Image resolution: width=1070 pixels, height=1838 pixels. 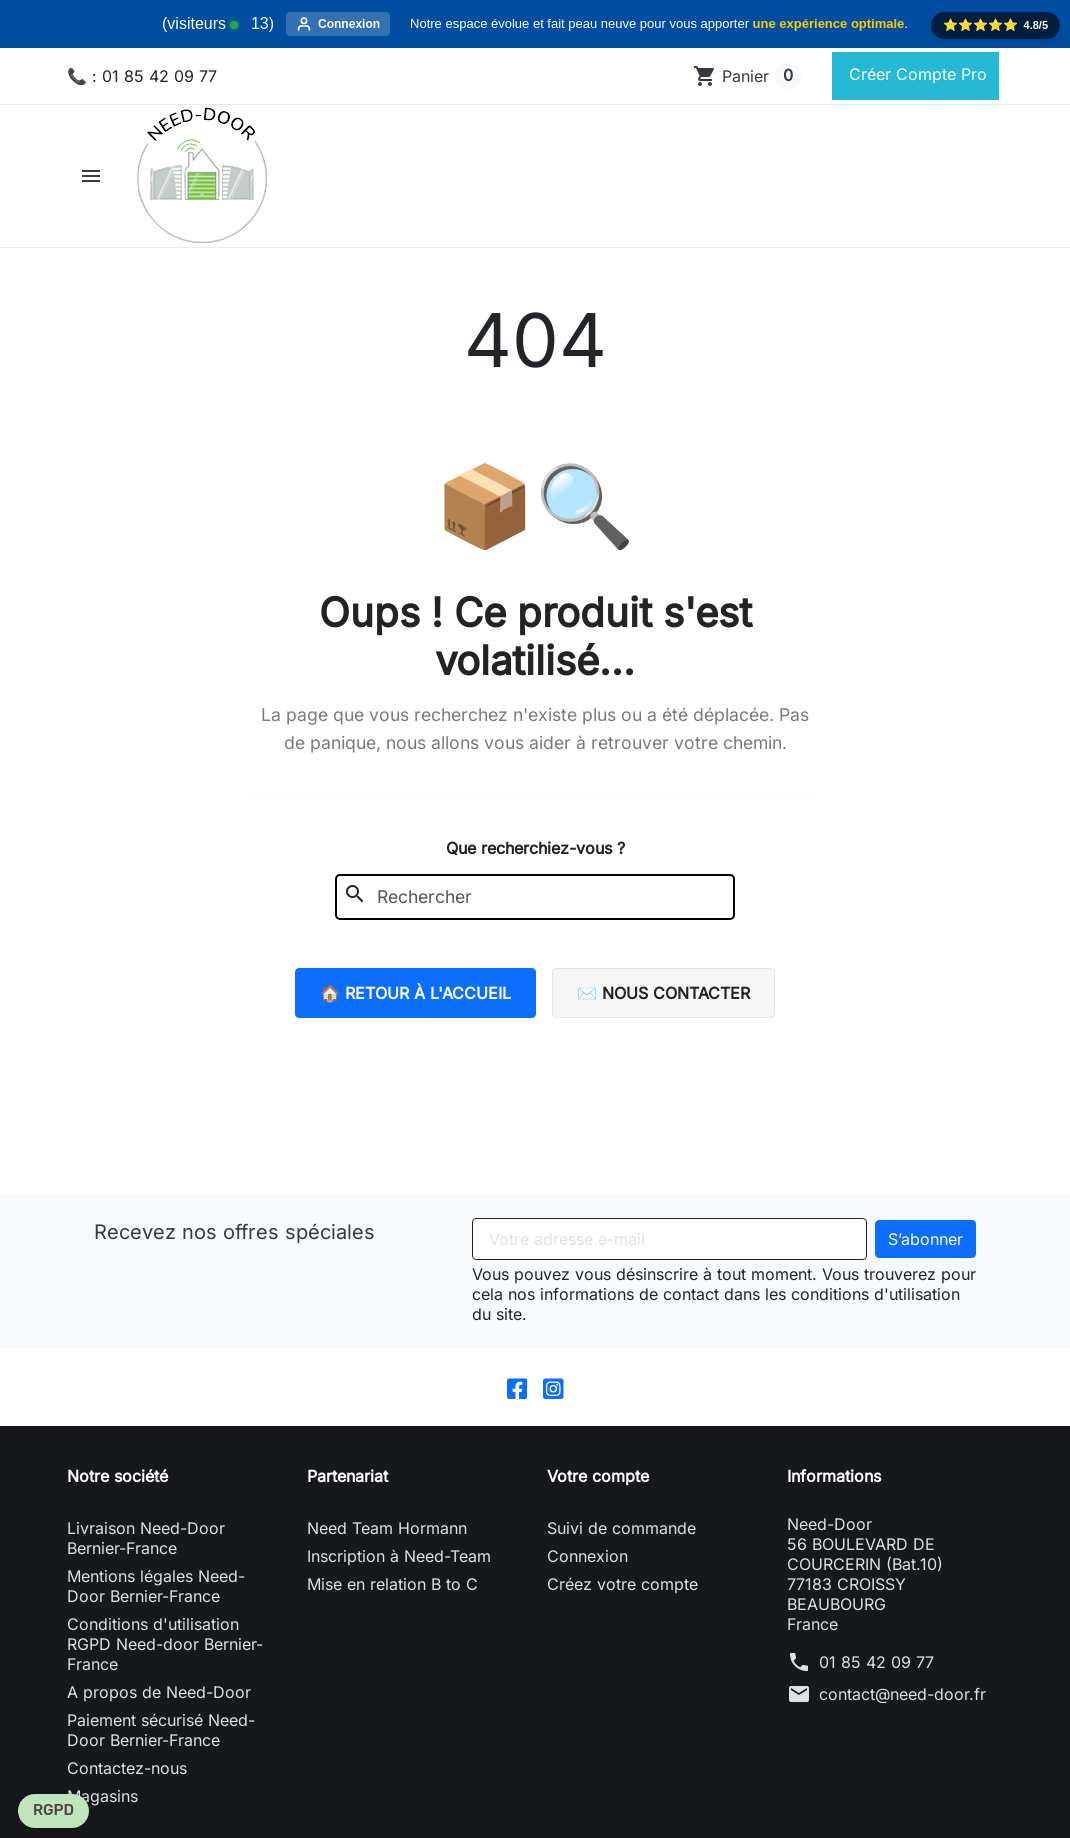 I want to click on Créer Compte Pro, so click(x=915, y=83).